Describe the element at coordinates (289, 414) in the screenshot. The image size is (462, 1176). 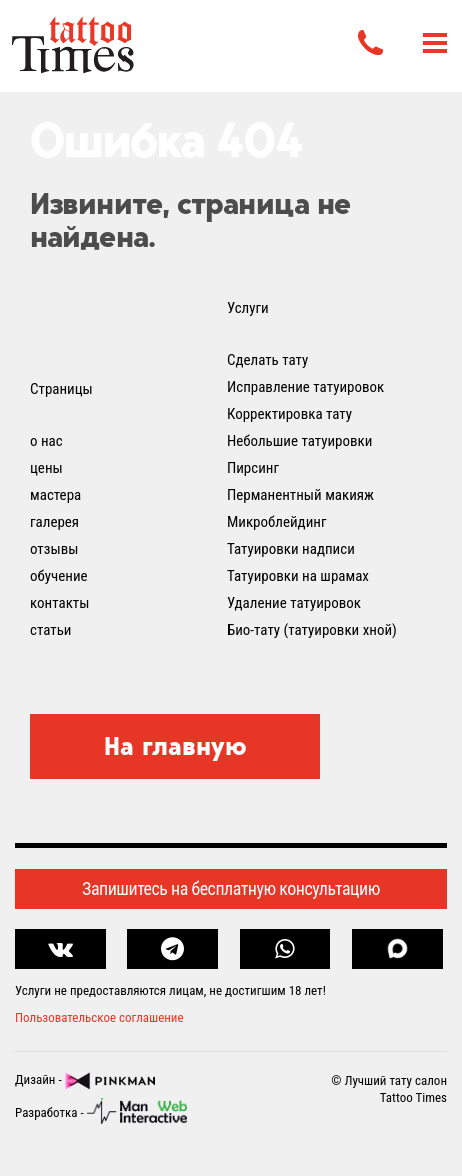
I see `Корректировка тату` at that location.